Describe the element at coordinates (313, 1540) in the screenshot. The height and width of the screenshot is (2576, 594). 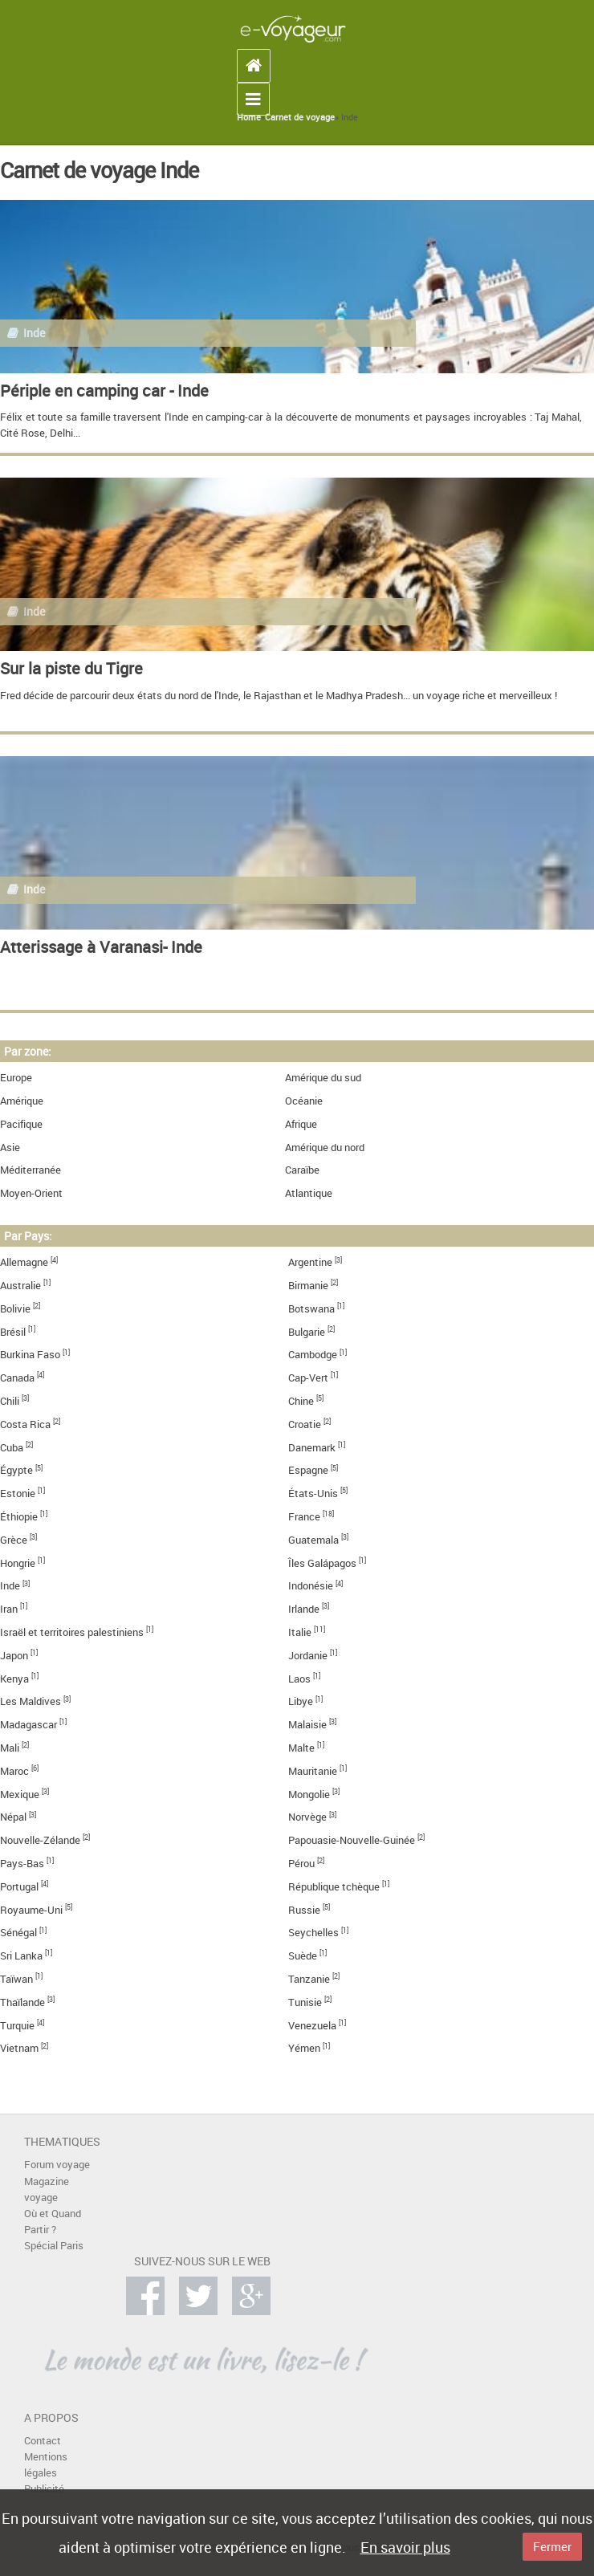
I see `Guatemala` at that location.